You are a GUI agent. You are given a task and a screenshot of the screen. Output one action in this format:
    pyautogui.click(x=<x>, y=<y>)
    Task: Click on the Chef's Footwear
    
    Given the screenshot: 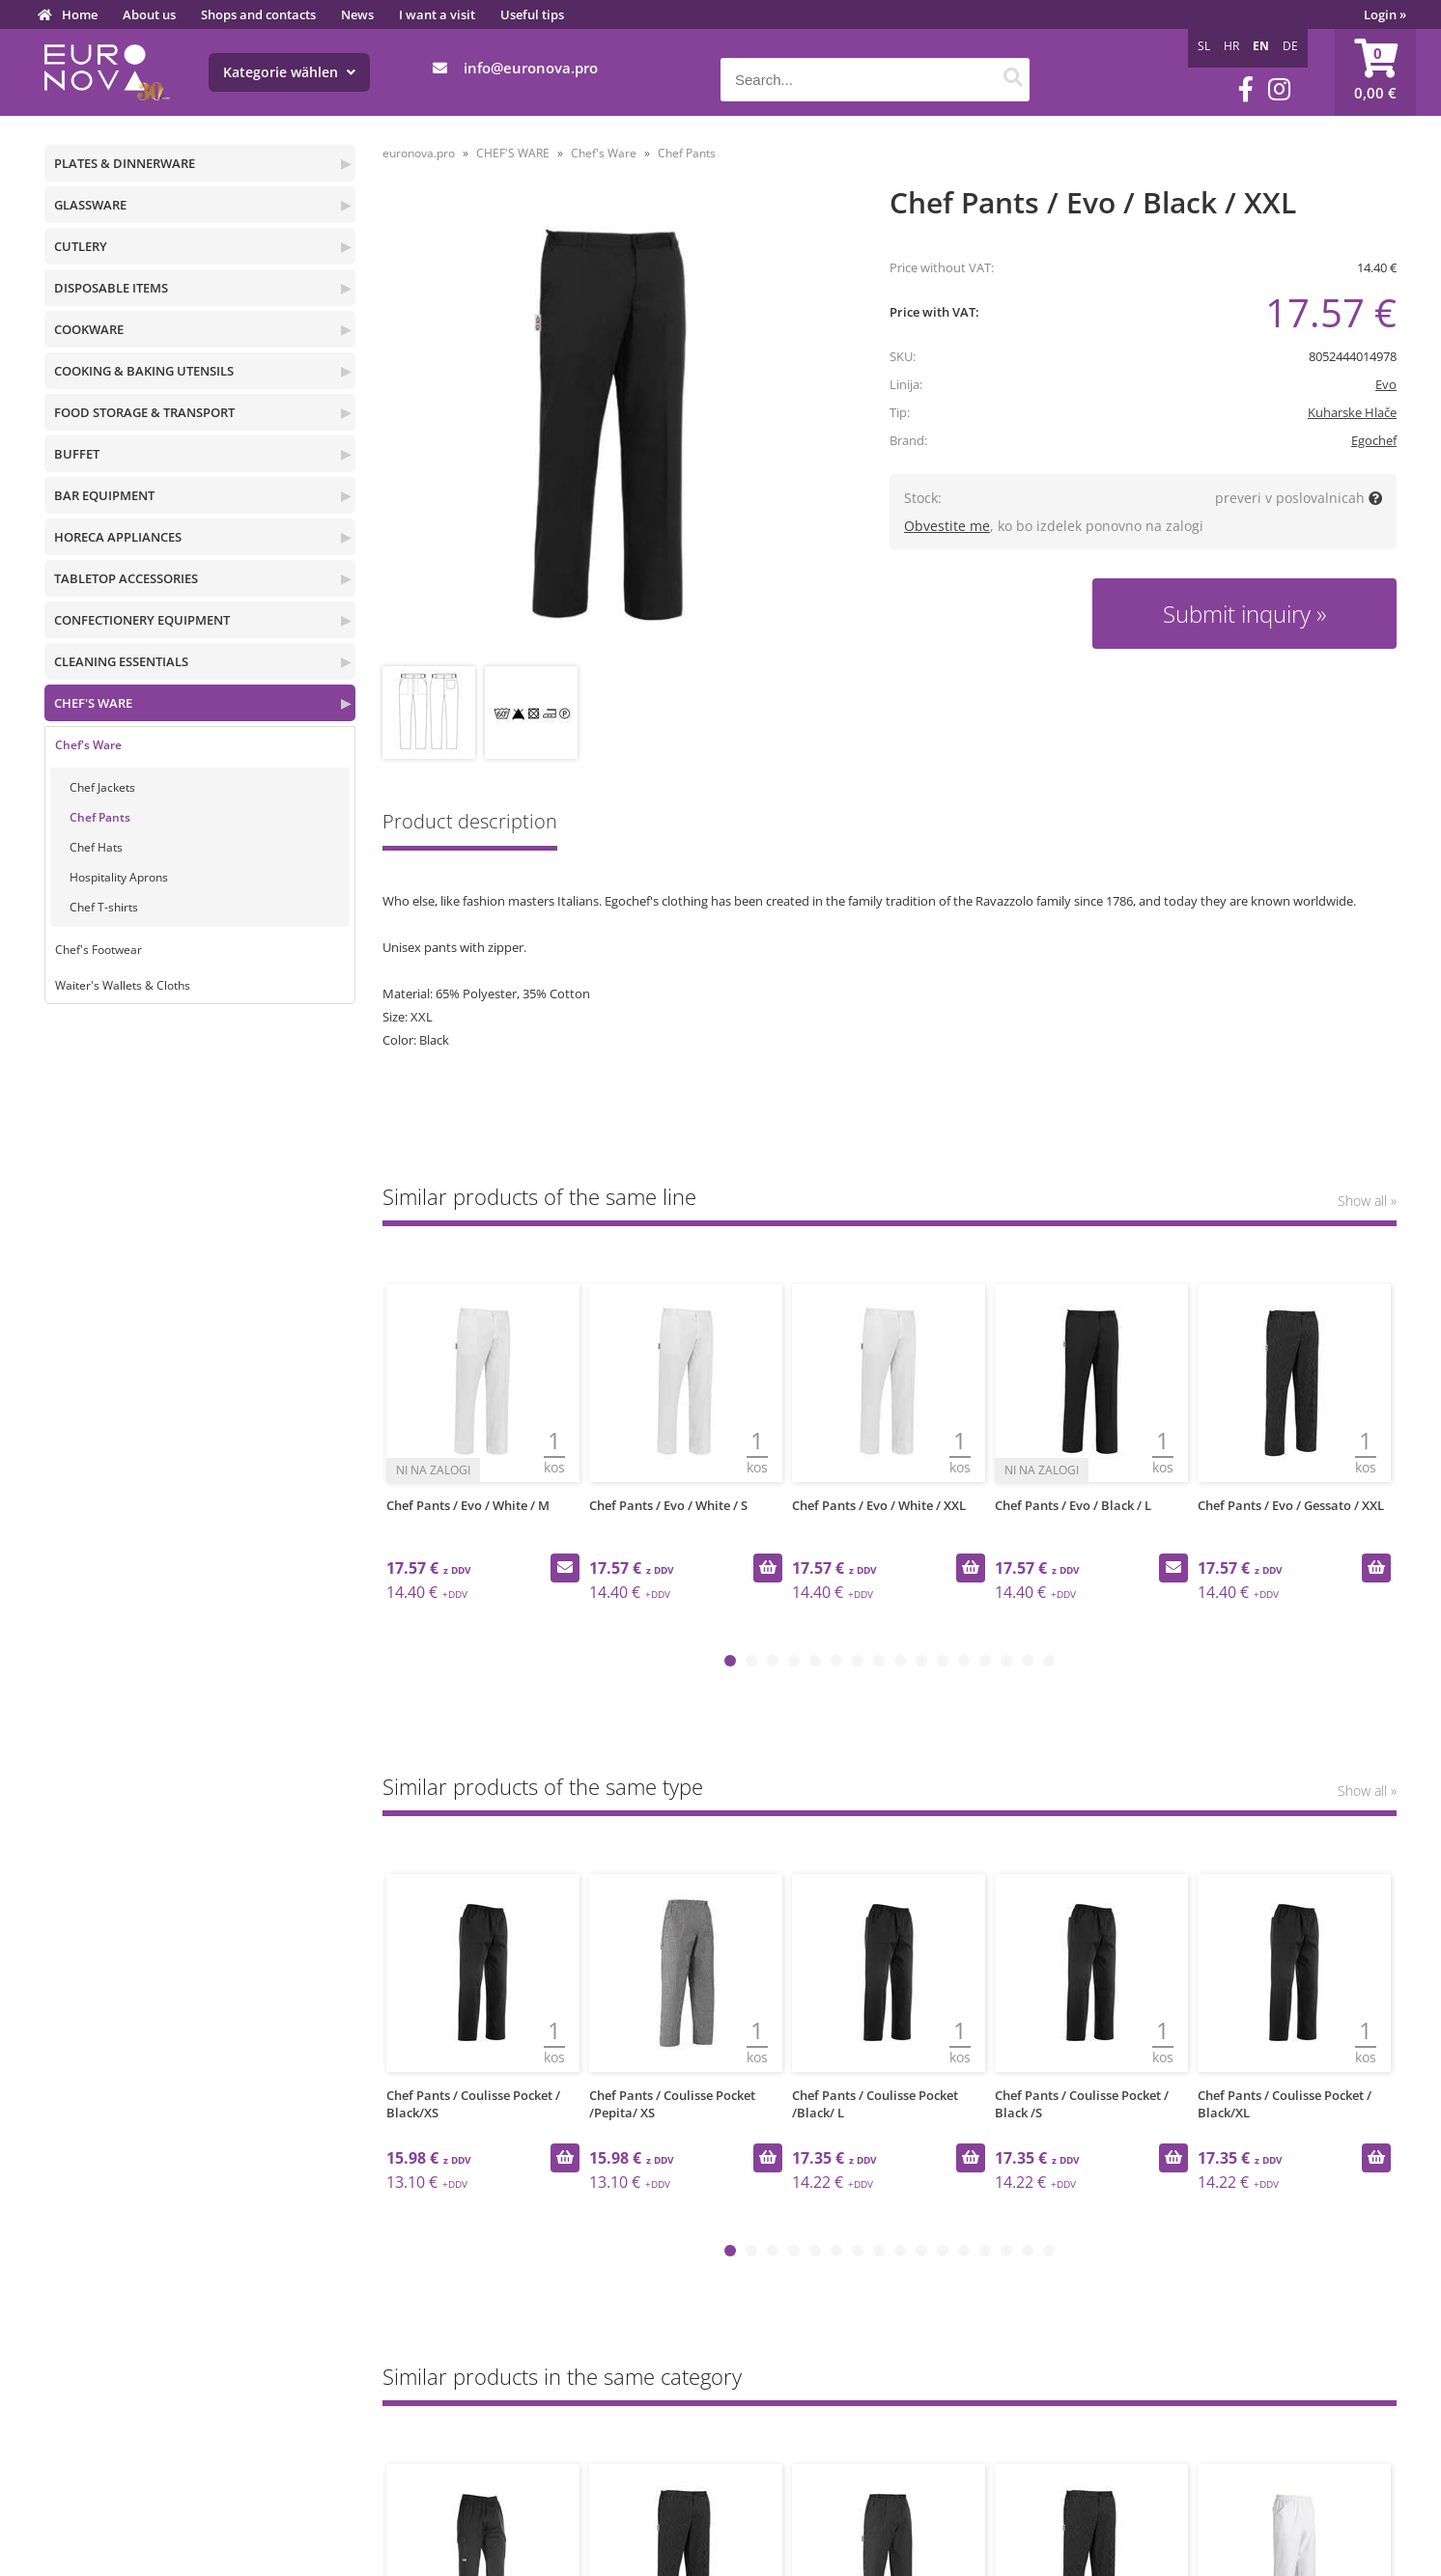 What is the action you would take?
    pyautogui.click(x=98, y=949)
    